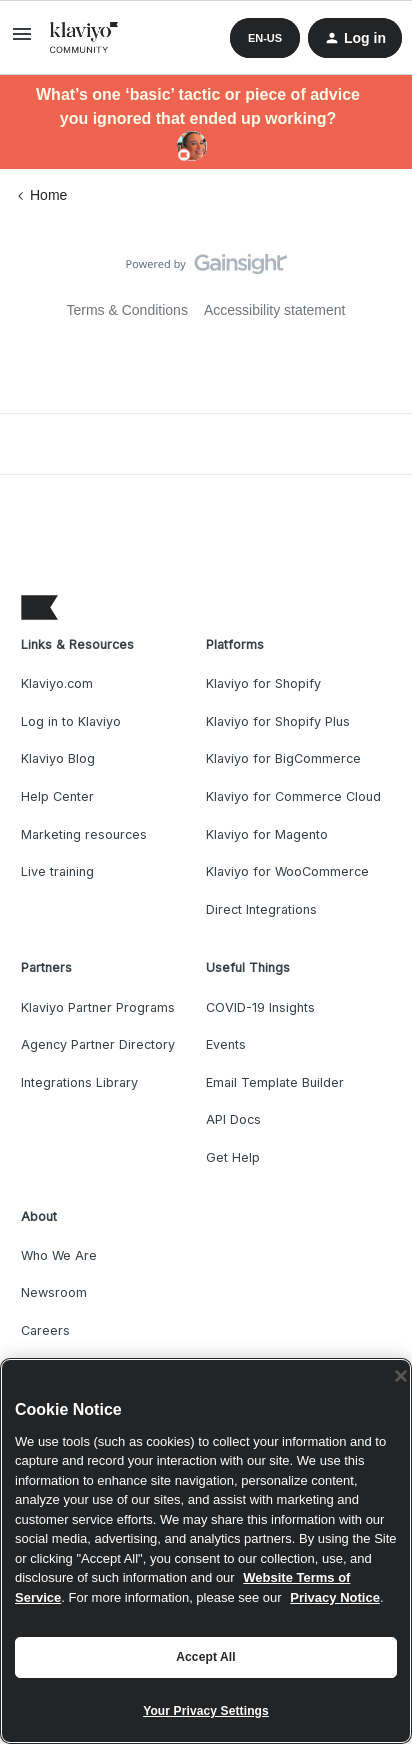 The width and height of the screenshot is (412, 1744). I want to click on Live training, so click(57, 871).